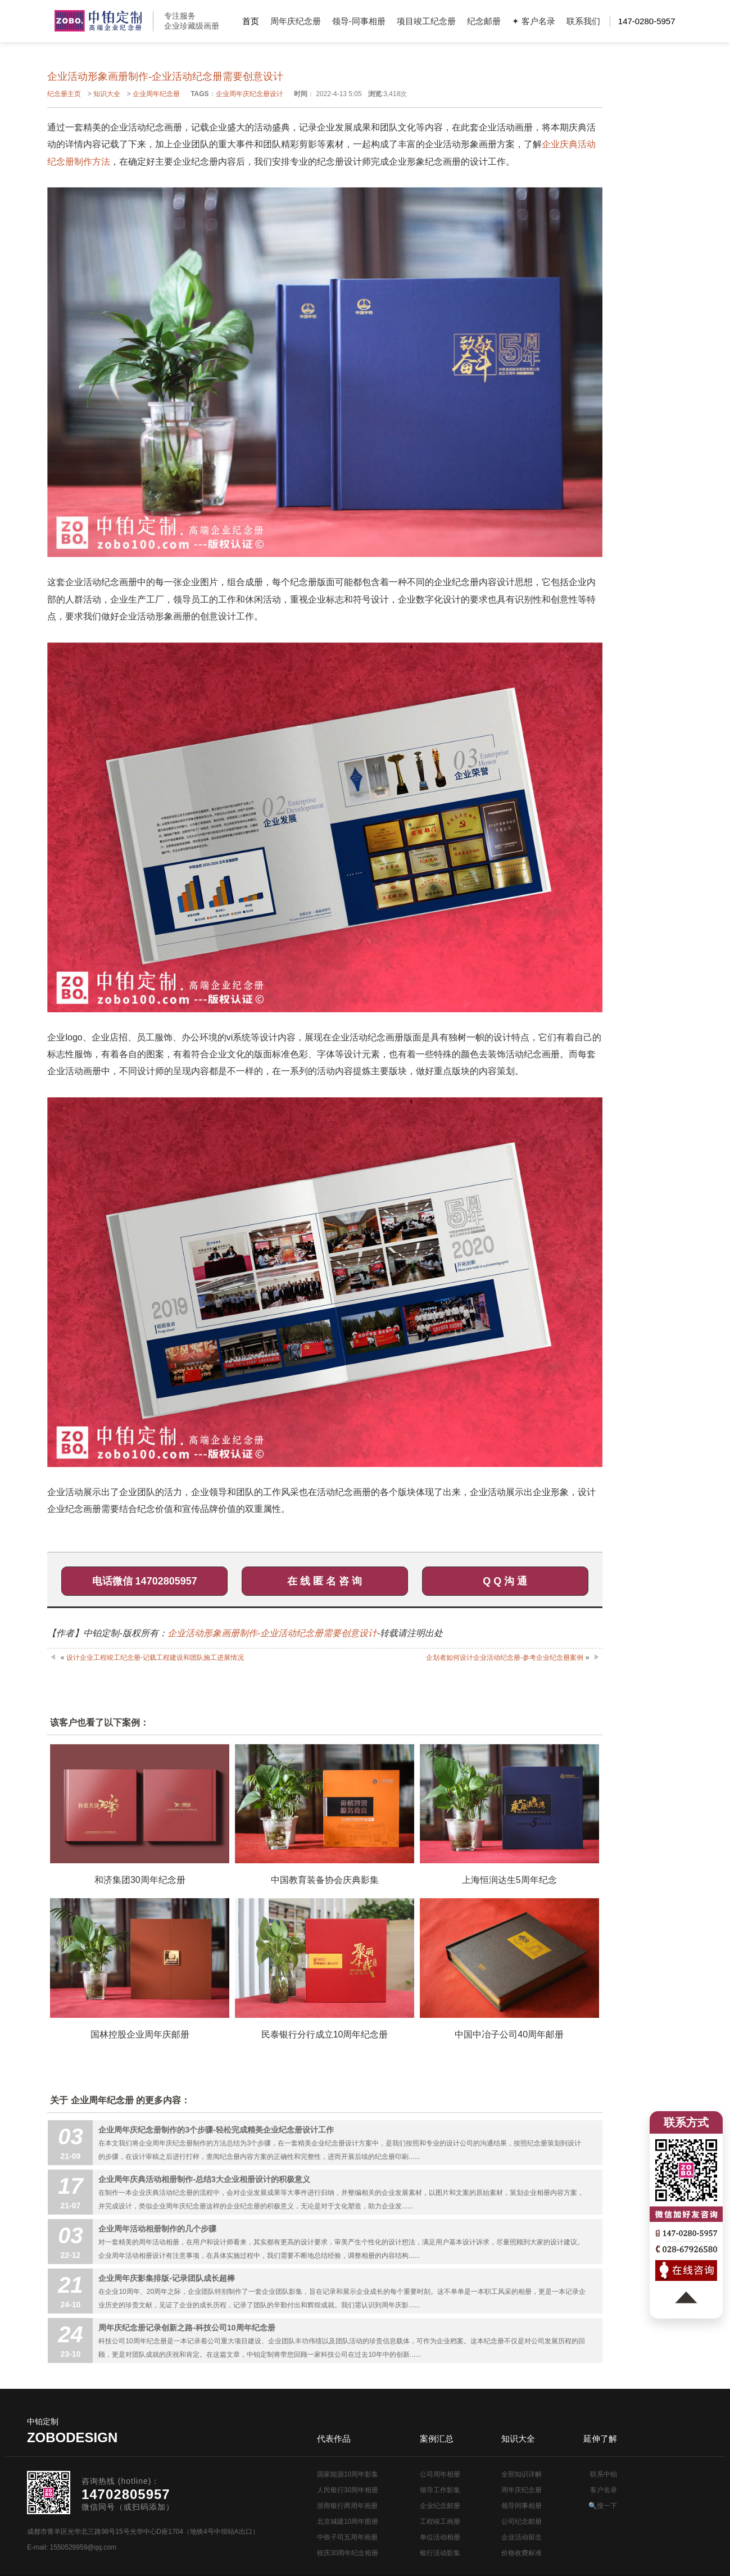  Describe the element at coordinates (295, 21) in the screenshot. I see `周年庆纪念册` at that location.